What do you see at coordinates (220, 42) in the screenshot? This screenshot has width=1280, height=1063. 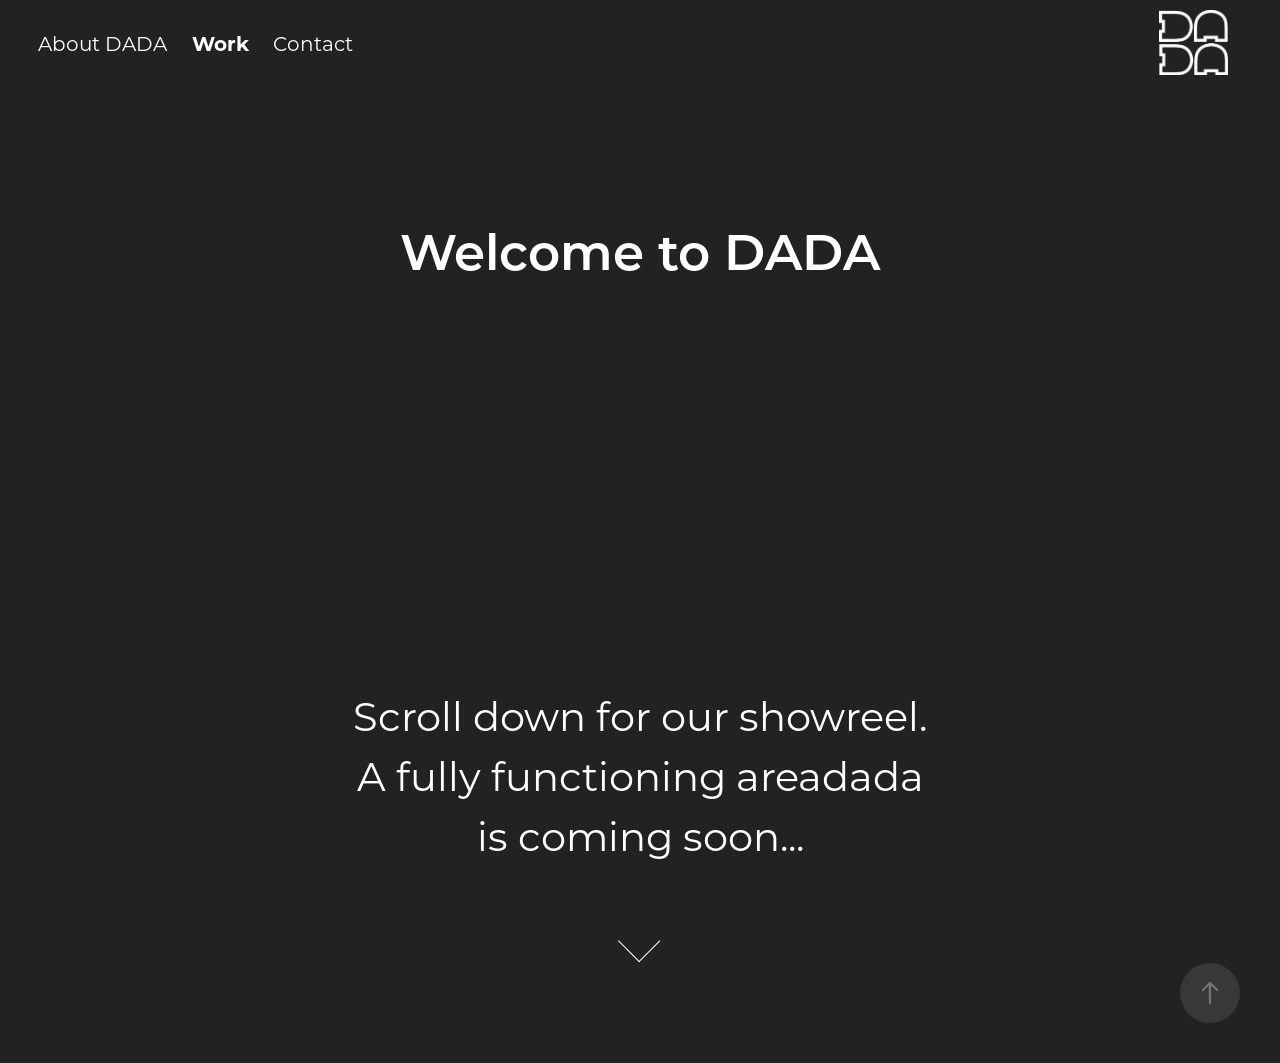 I see `Work` at bounding box center [220, 42].